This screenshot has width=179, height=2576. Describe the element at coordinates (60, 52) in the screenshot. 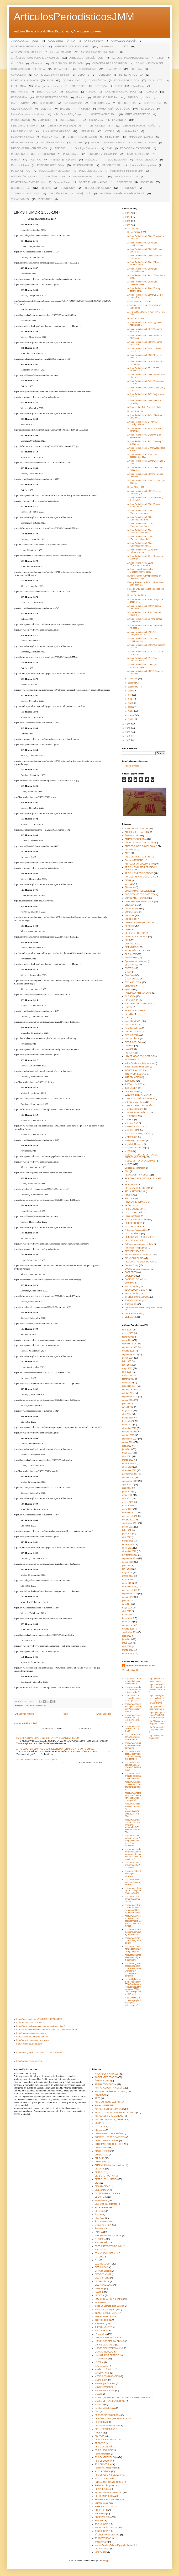

I see `Arte en la MANCHA` at that location.